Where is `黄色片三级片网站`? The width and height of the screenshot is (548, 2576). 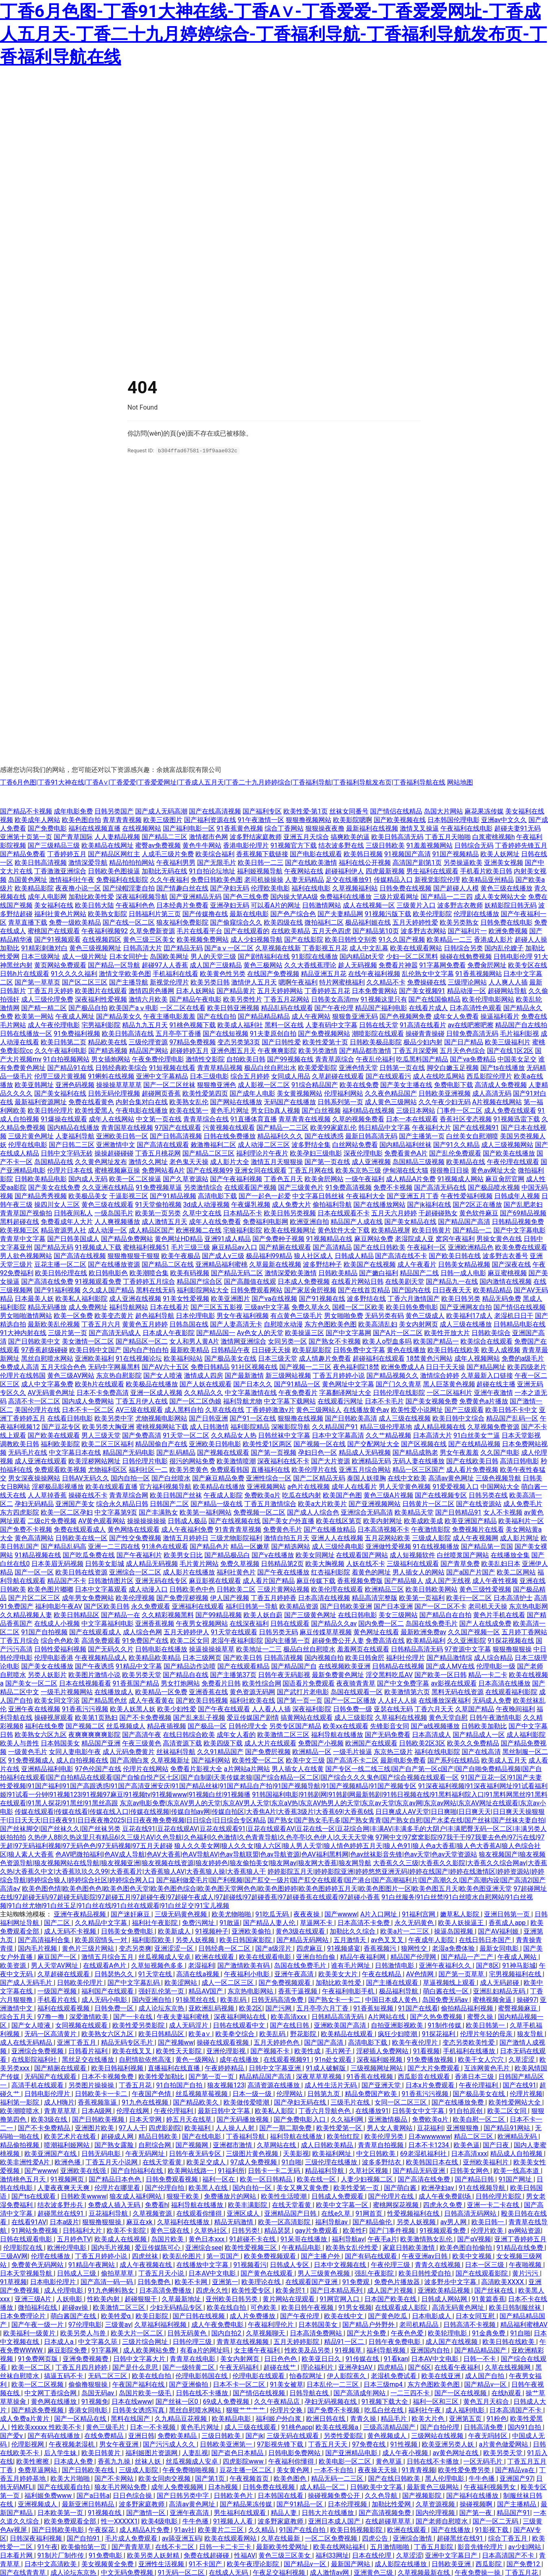 黄色片三级片网站 is located at coordinates (89, 1948).